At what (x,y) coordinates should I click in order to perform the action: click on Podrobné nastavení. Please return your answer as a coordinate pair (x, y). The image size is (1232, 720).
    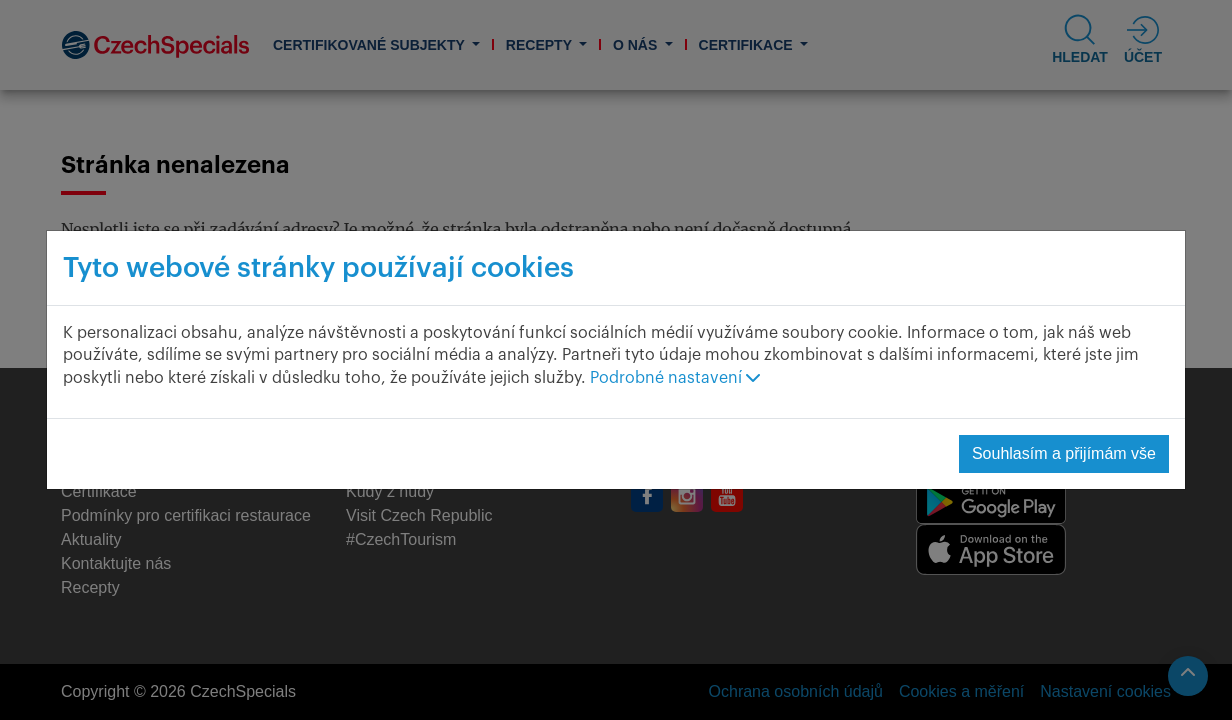
    Looking at the image, I should click on (675, 378).